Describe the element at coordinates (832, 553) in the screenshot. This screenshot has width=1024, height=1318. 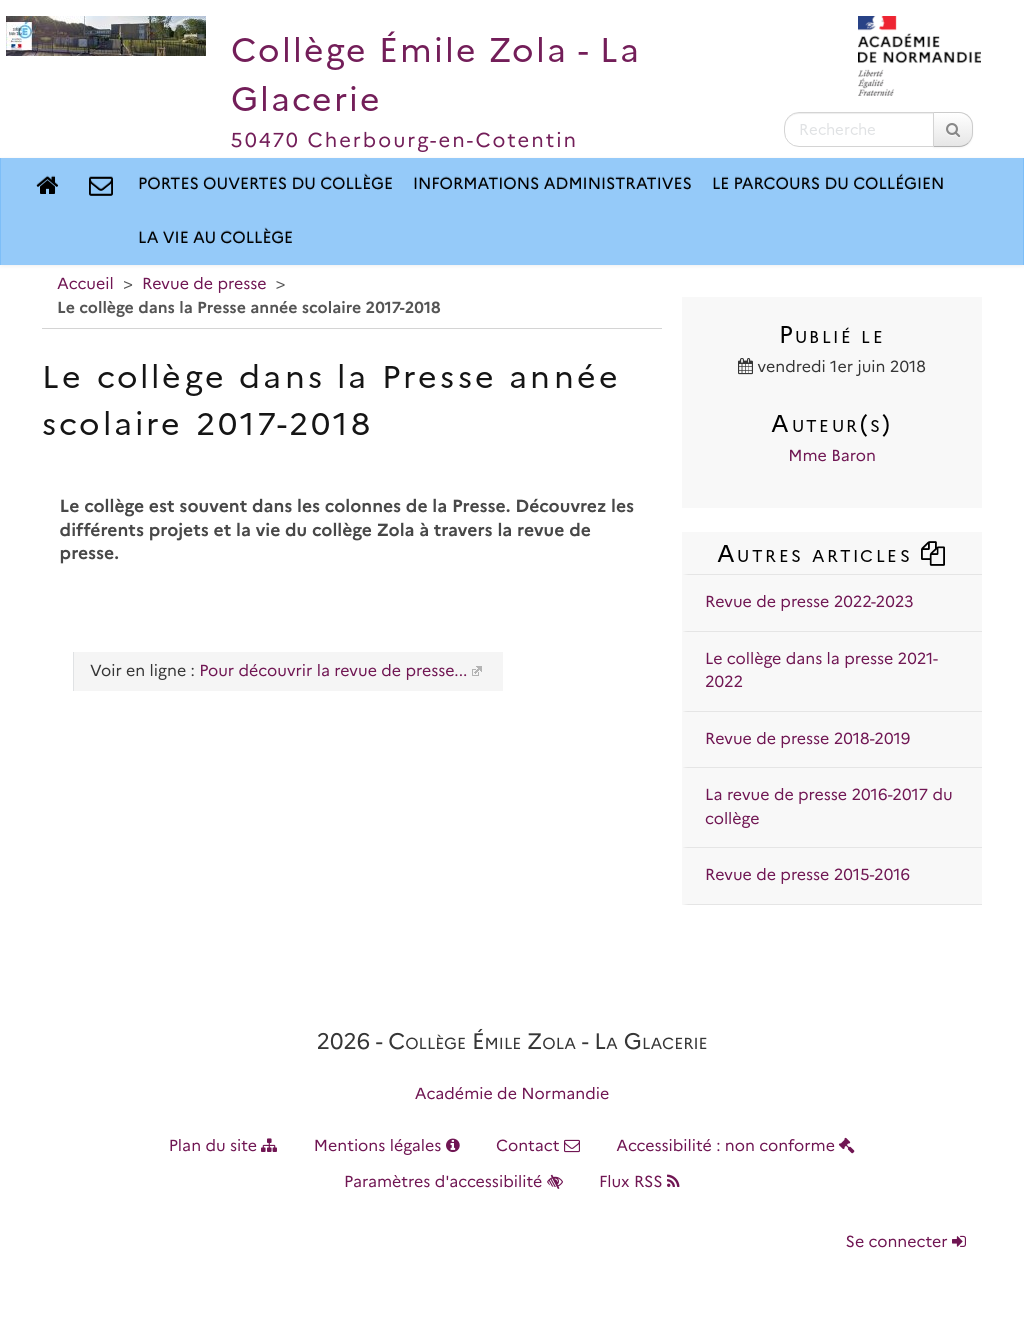
I see `Autres articles` at that location.